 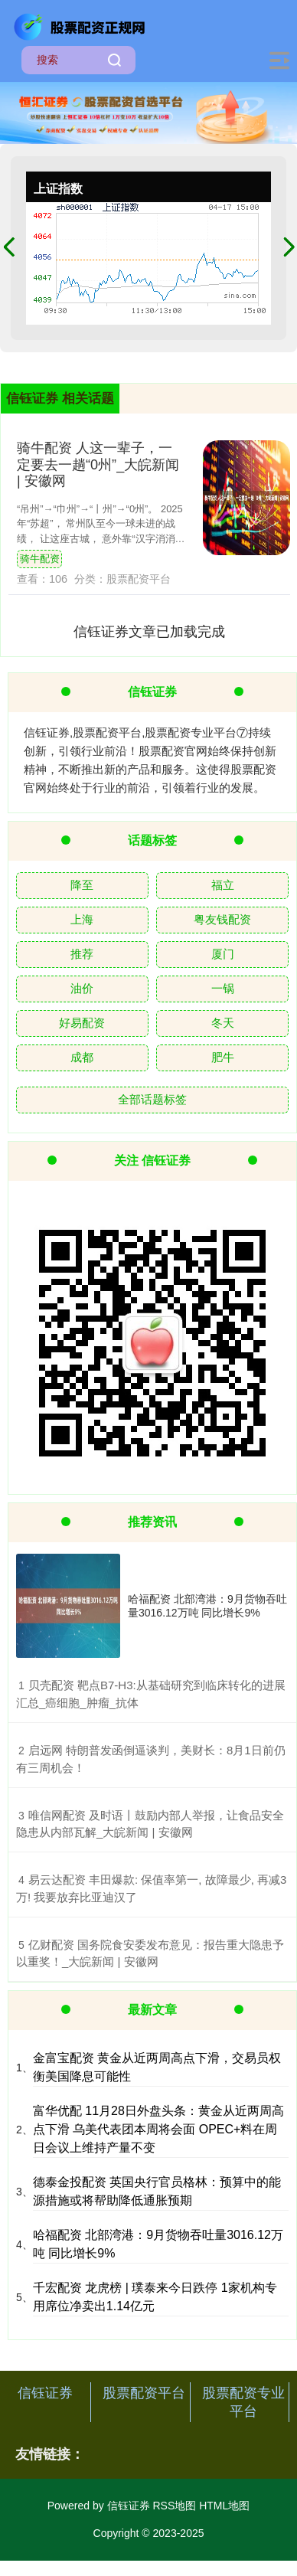 I want to click on 股票配资平台, so click(x=144, y=2393).